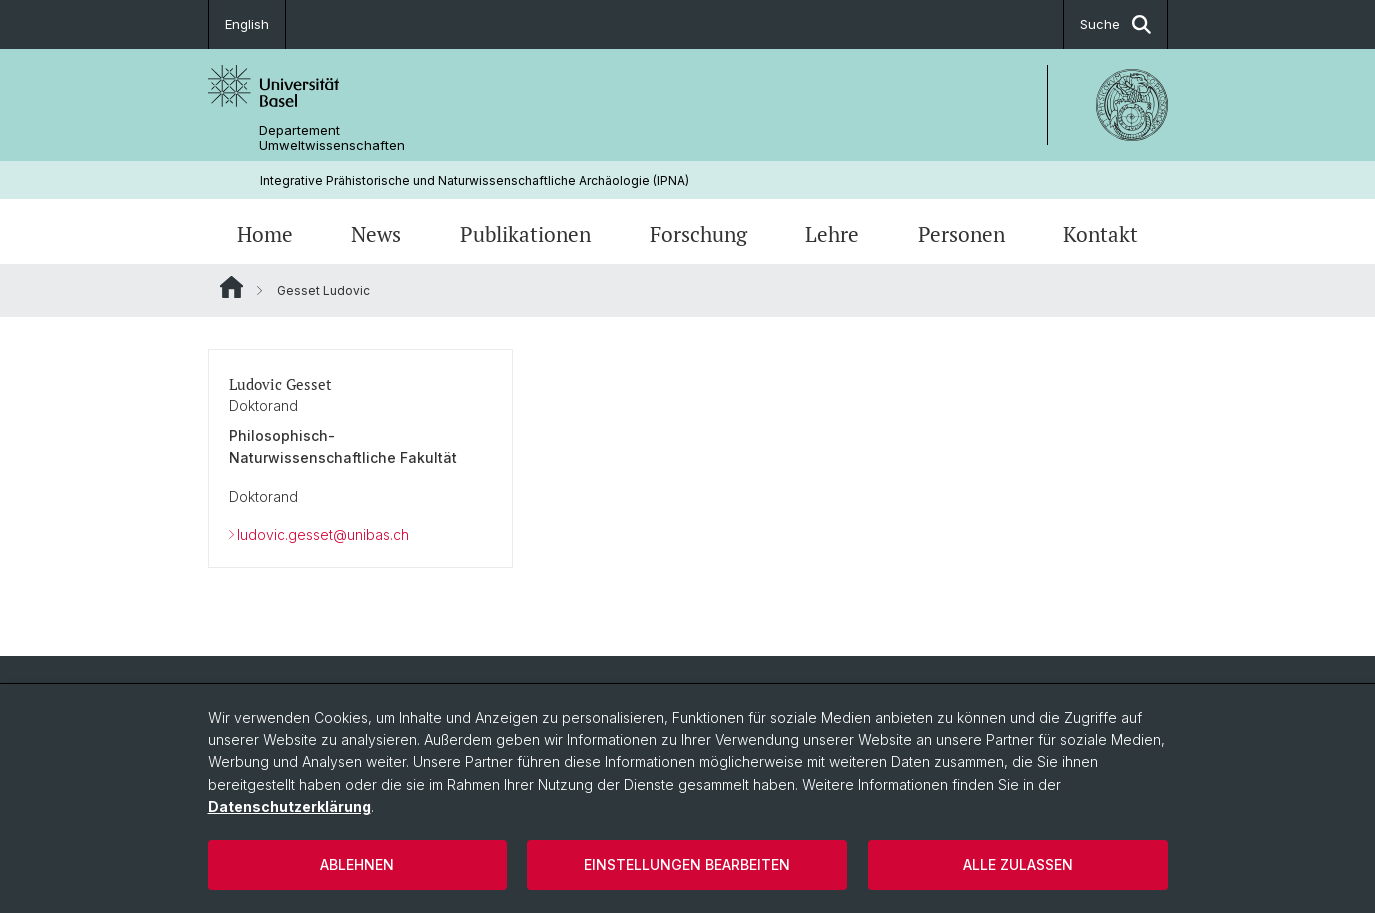 The width and height of the screenshot is (1375, 913). I want to click on News, so click(376, 234).